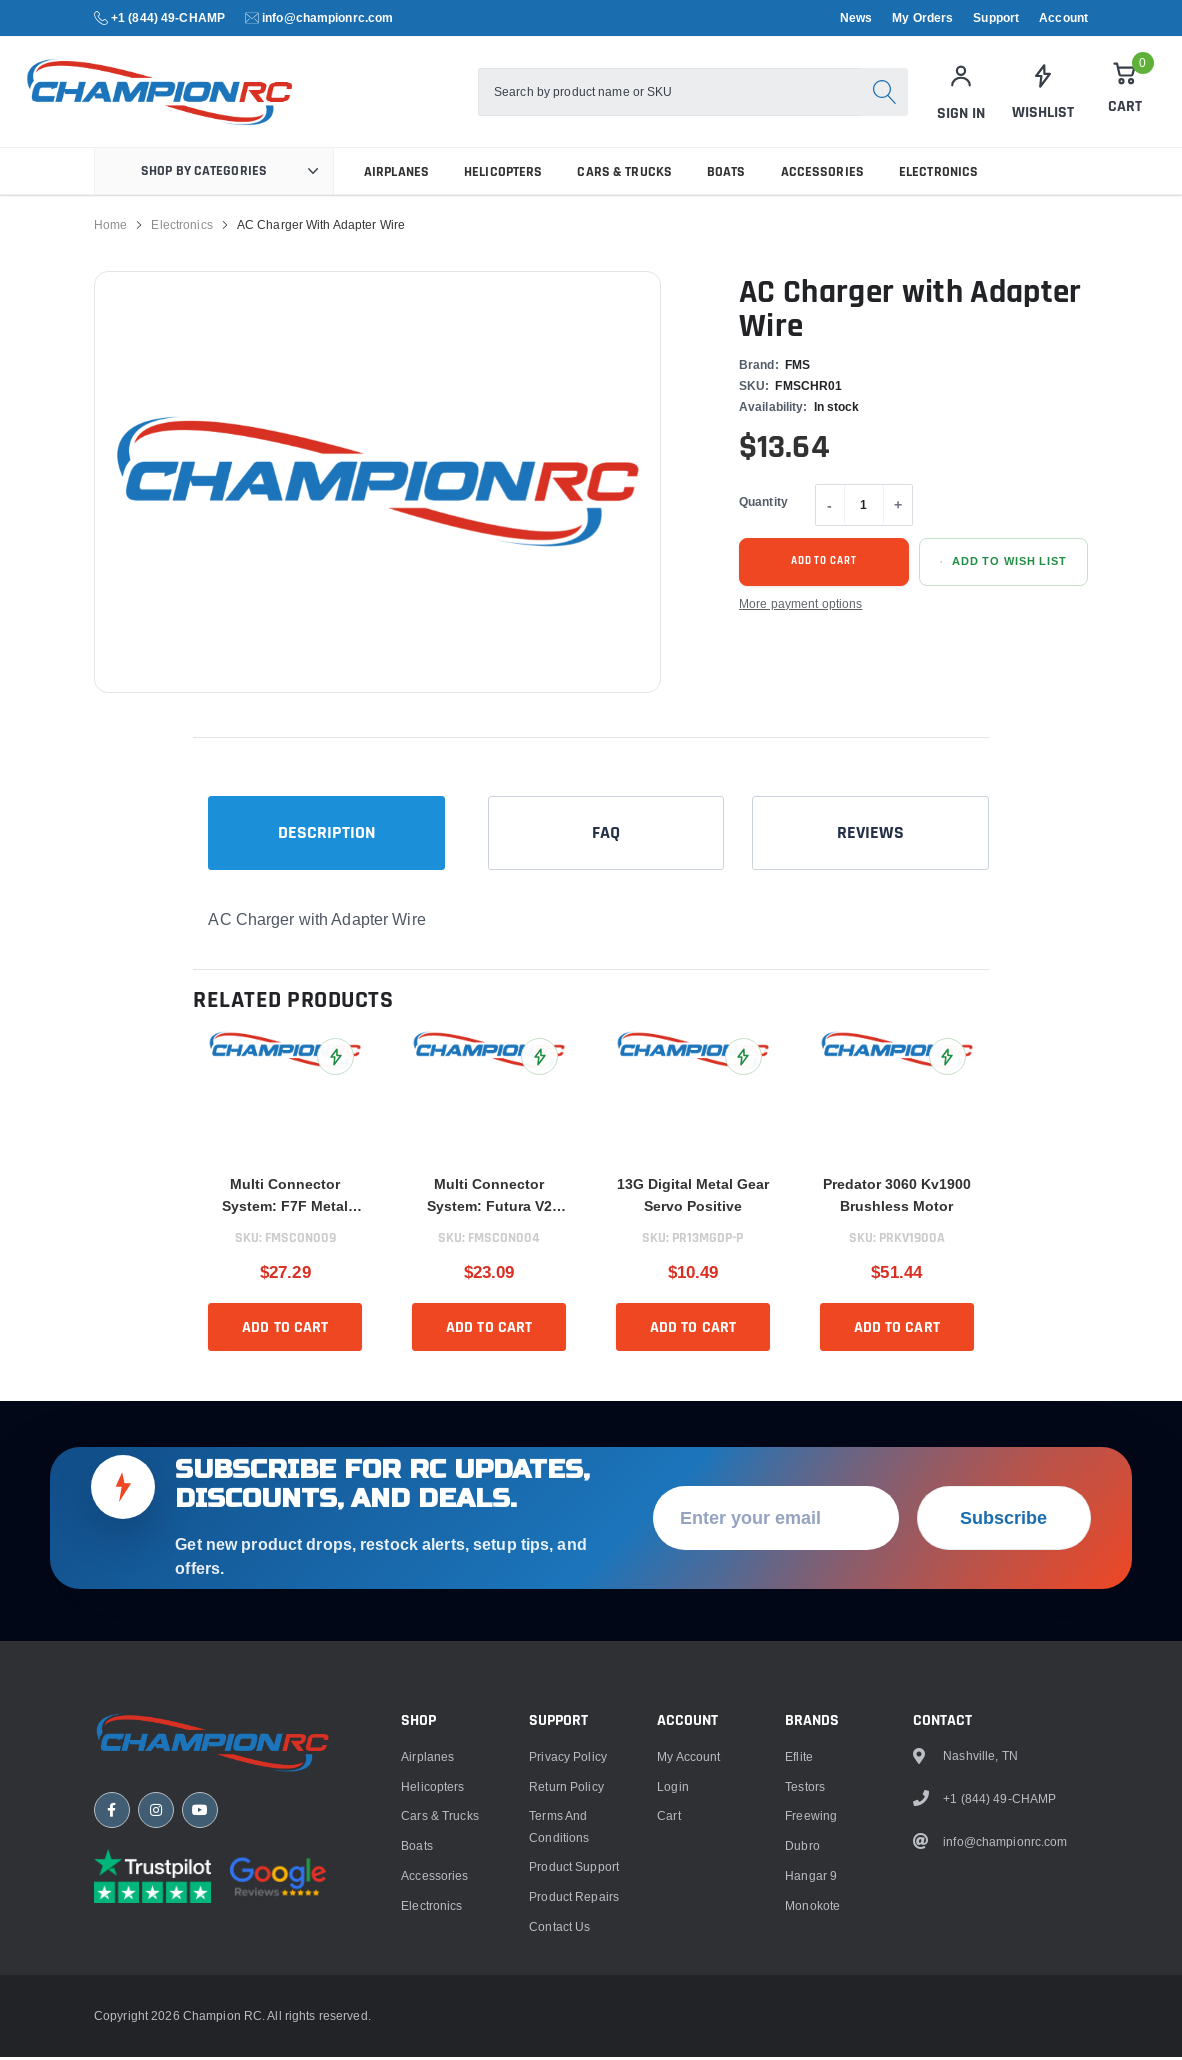  Describe the element at coordinates (763, 505) in the screenshot. I see `Quantity` at that location.